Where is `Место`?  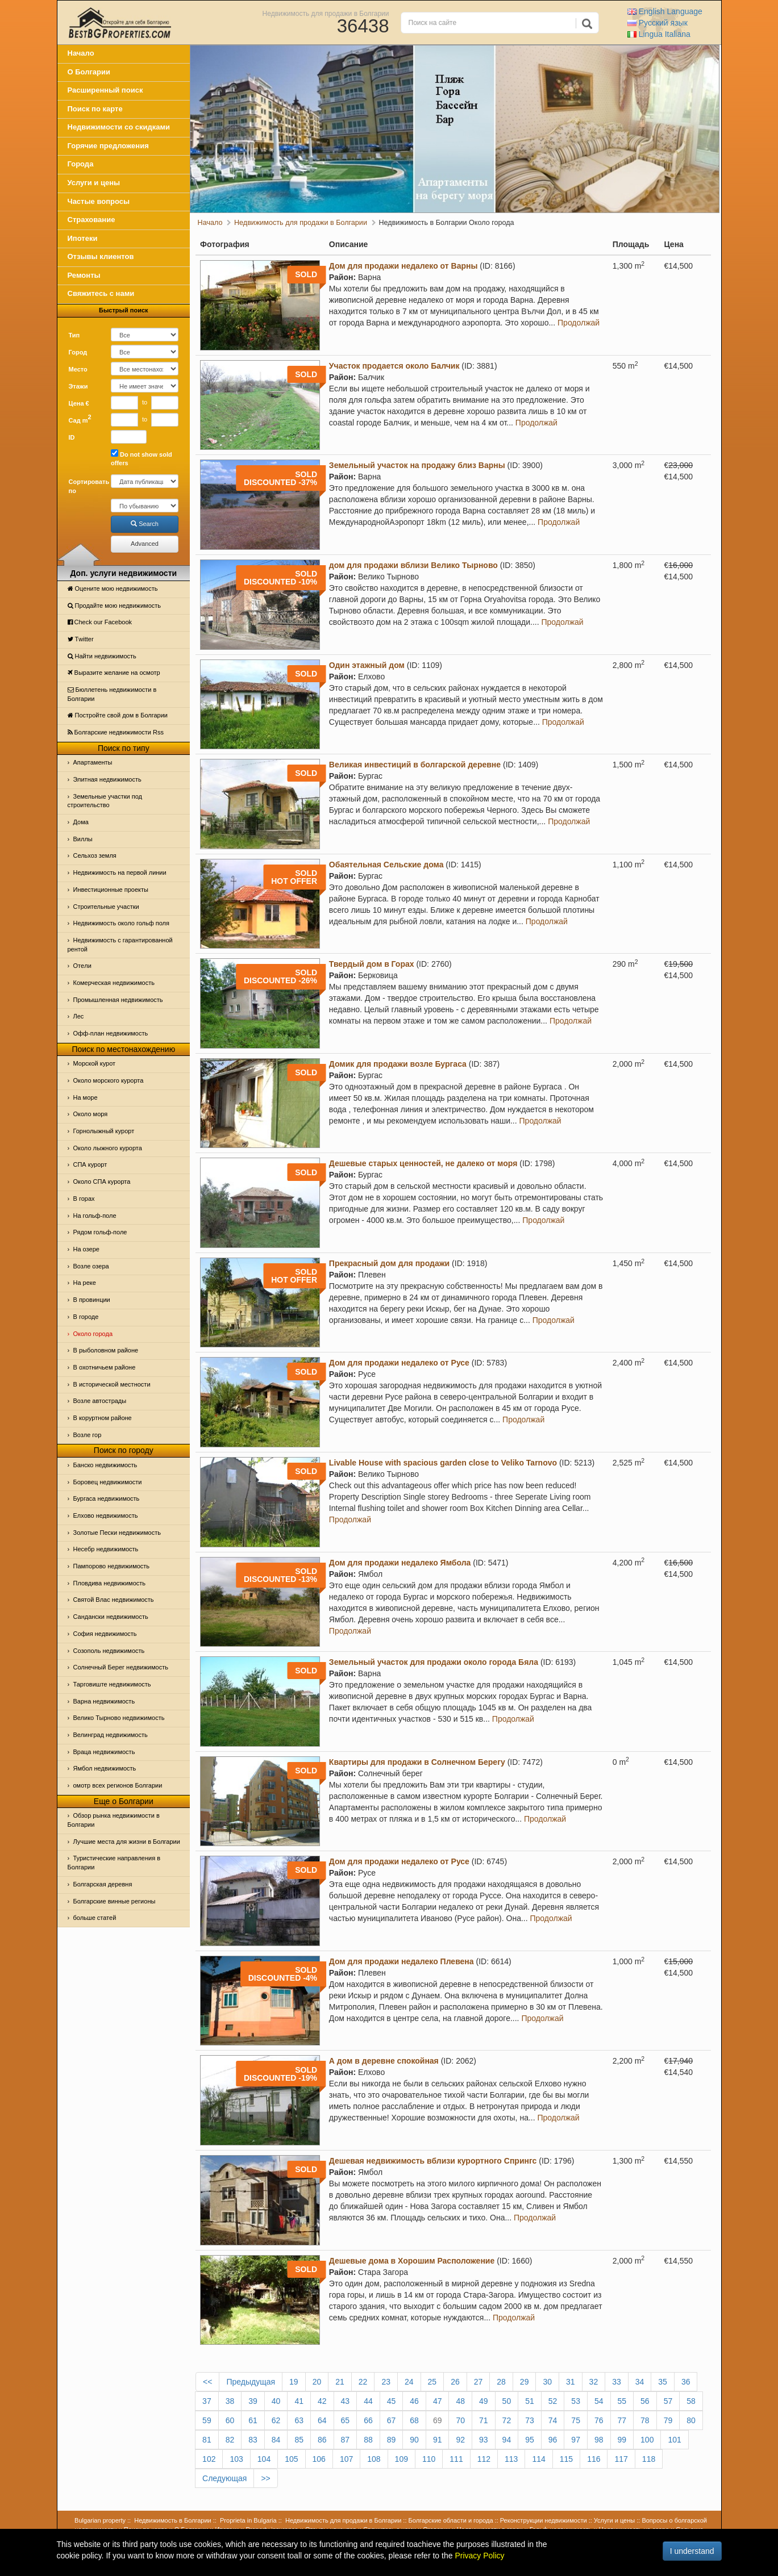
Место is located at coordinates (78, 369).